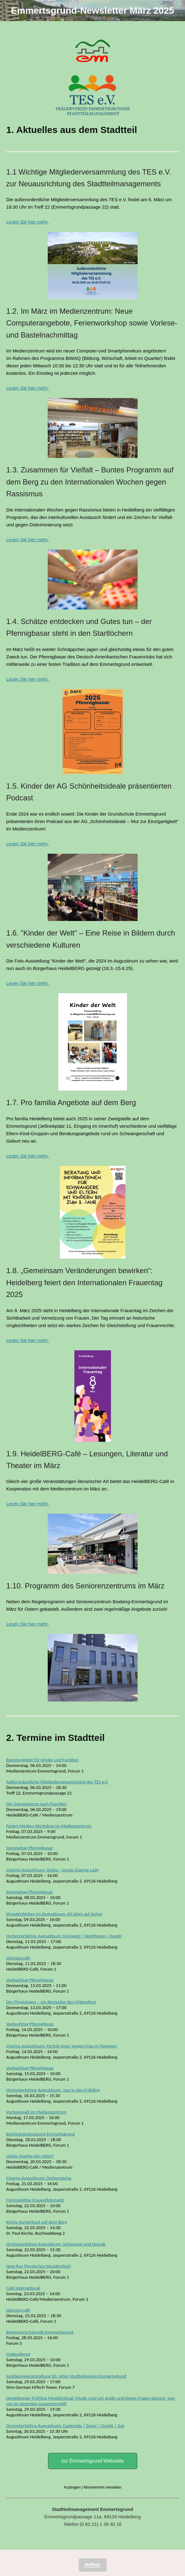 Image resolution: width=185 pixels, height=2576 pixels. What do you see at coordinates (92, 2460) in the screenshot?
I see `zur Emmertsgrund Webseite` at bounding box center [92, 2460].